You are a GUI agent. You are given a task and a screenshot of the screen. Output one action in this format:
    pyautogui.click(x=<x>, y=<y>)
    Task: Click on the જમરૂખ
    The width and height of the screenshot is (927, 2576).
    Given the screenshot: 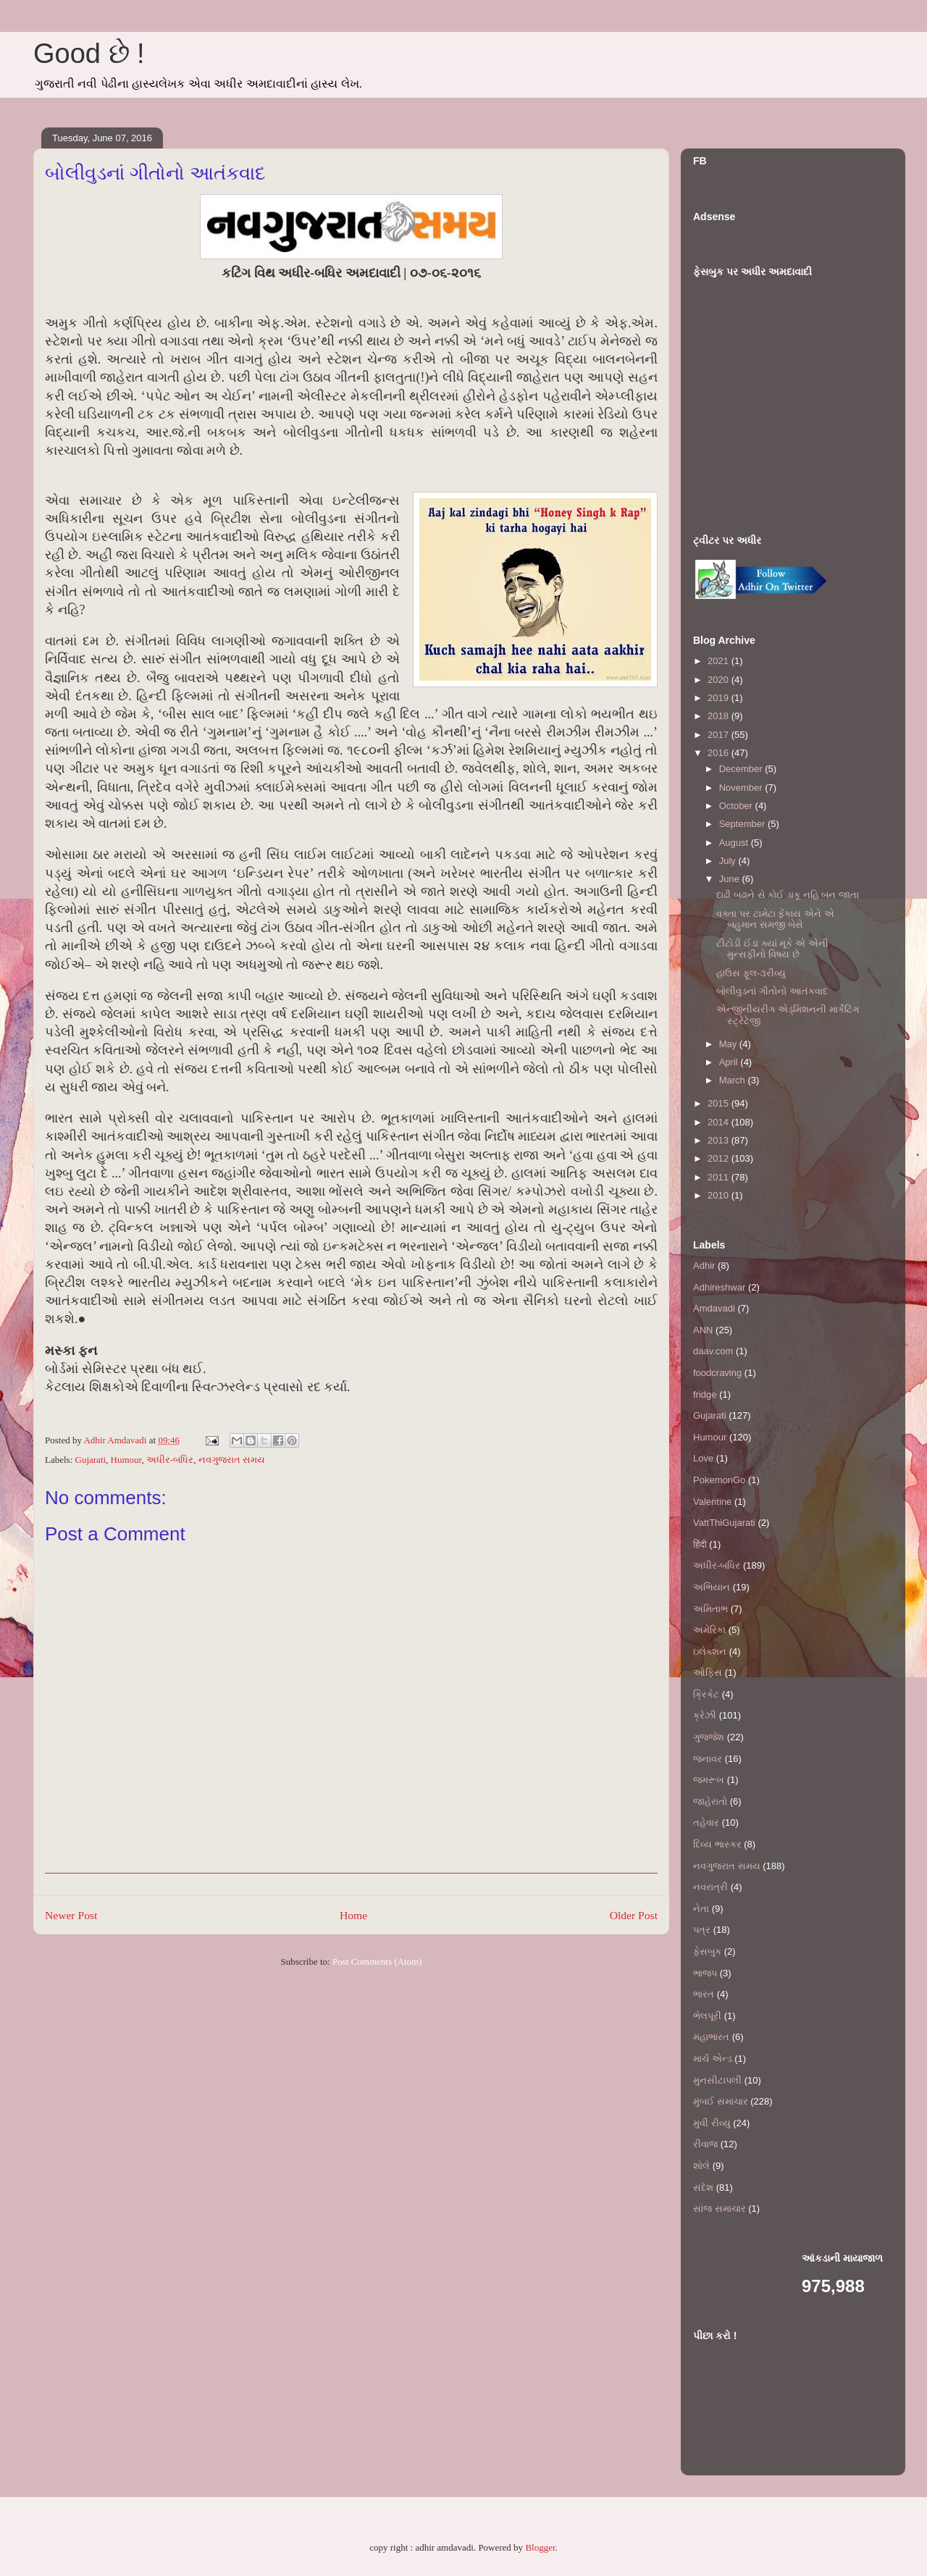 What is the action you would take?
    pyautogui.click(x=708, y=1779)
    